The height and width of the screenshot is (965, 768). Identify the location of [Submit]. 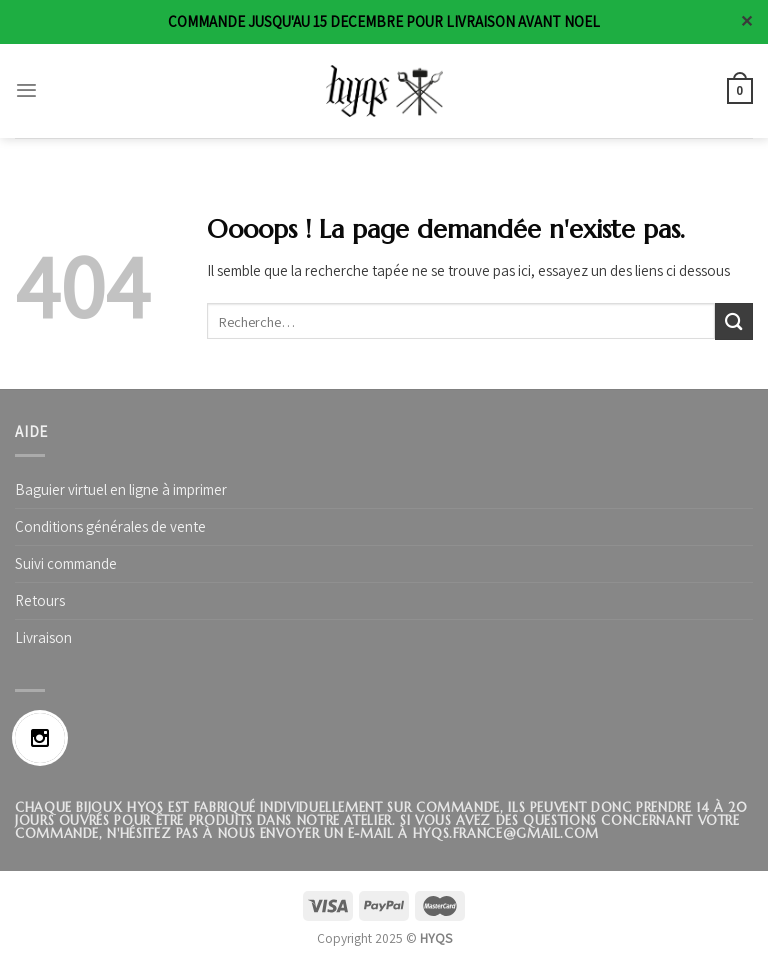
(734, 321).